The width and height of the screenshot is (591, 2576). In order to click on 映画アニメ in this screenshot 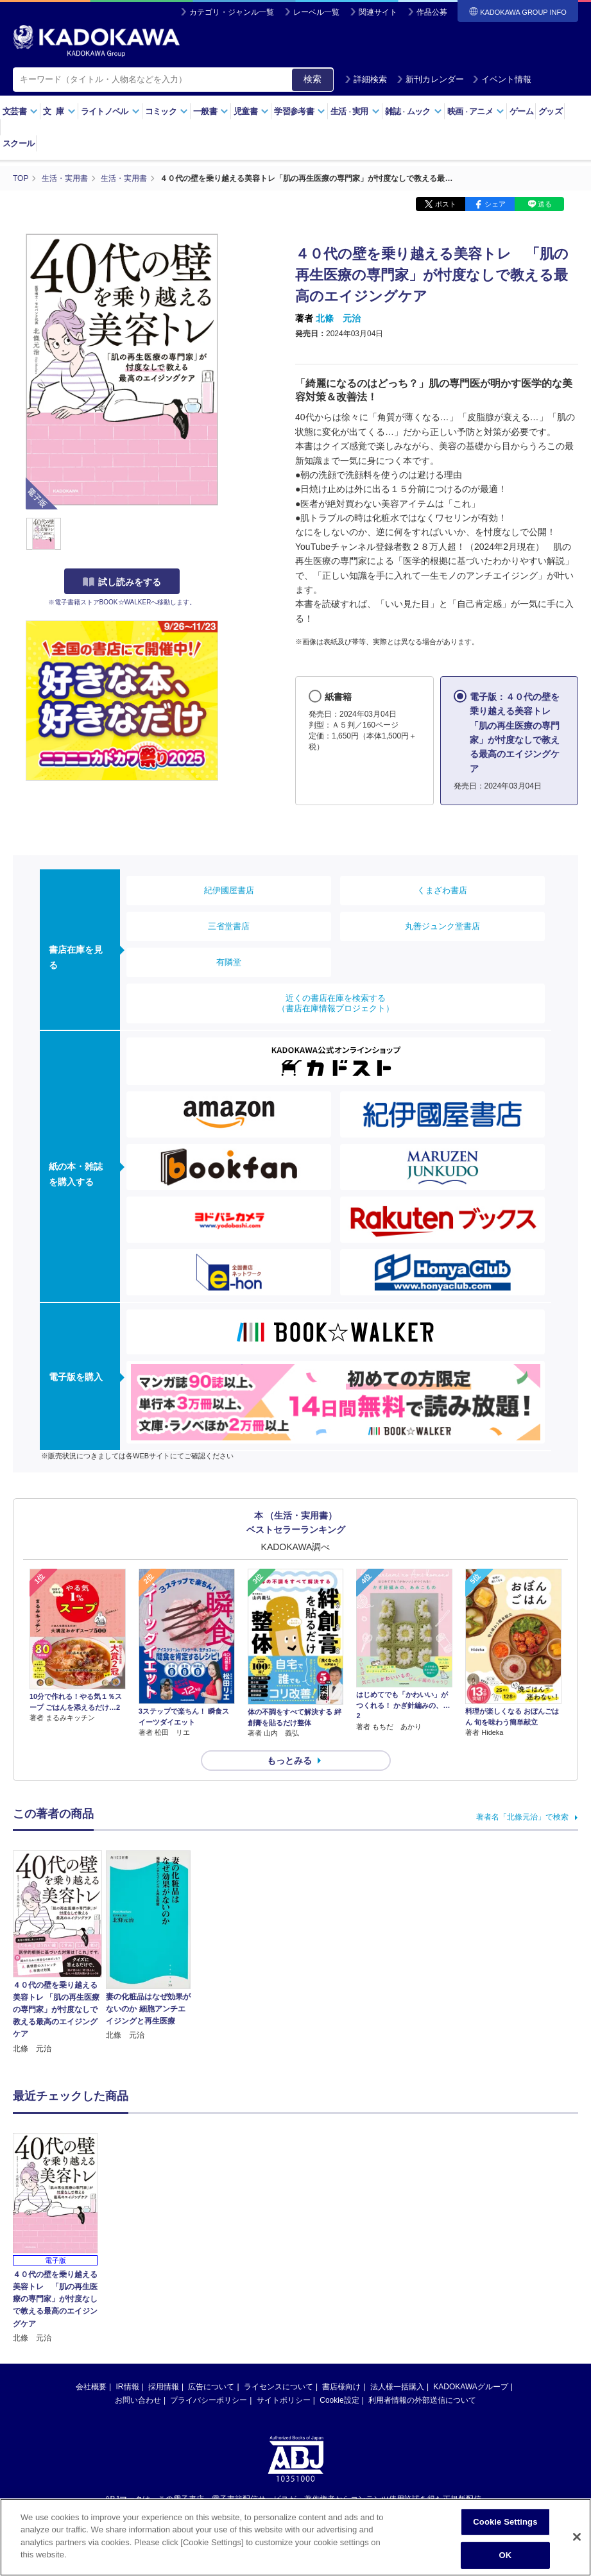, I will do `click(475, 111)`.